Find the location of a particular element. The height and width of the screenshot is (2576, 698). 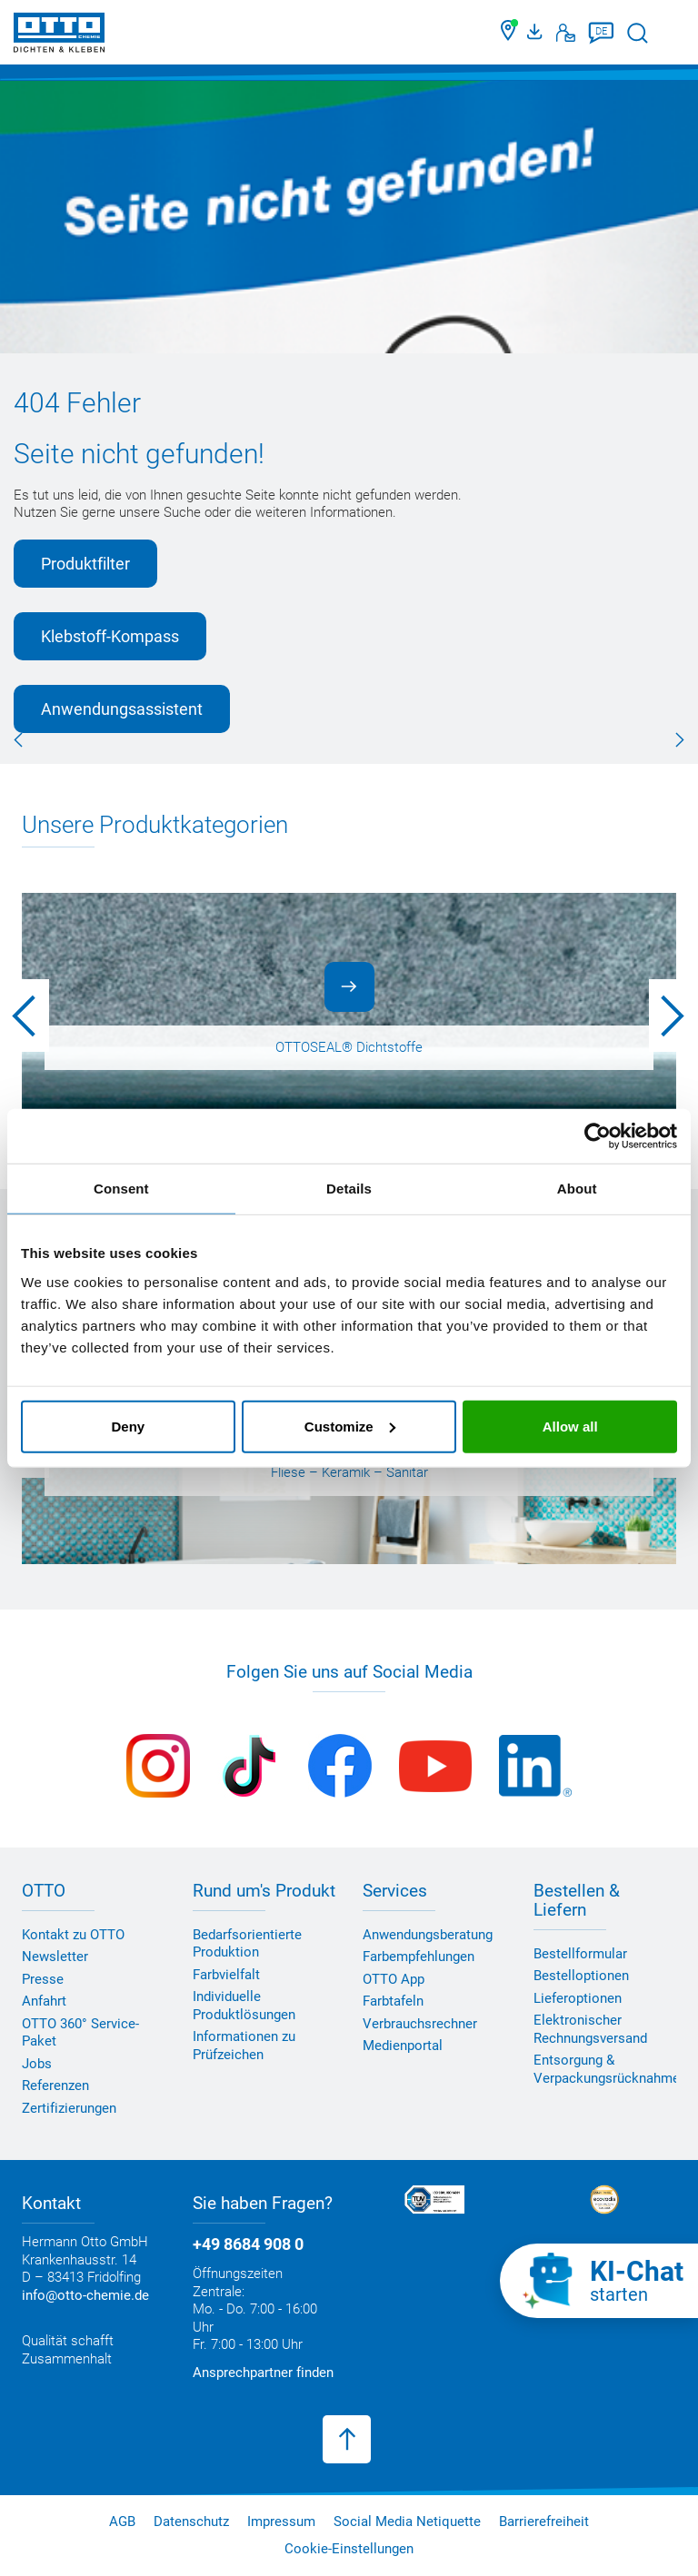

Anwendungsberatung is located at coordinates (428, 1935).